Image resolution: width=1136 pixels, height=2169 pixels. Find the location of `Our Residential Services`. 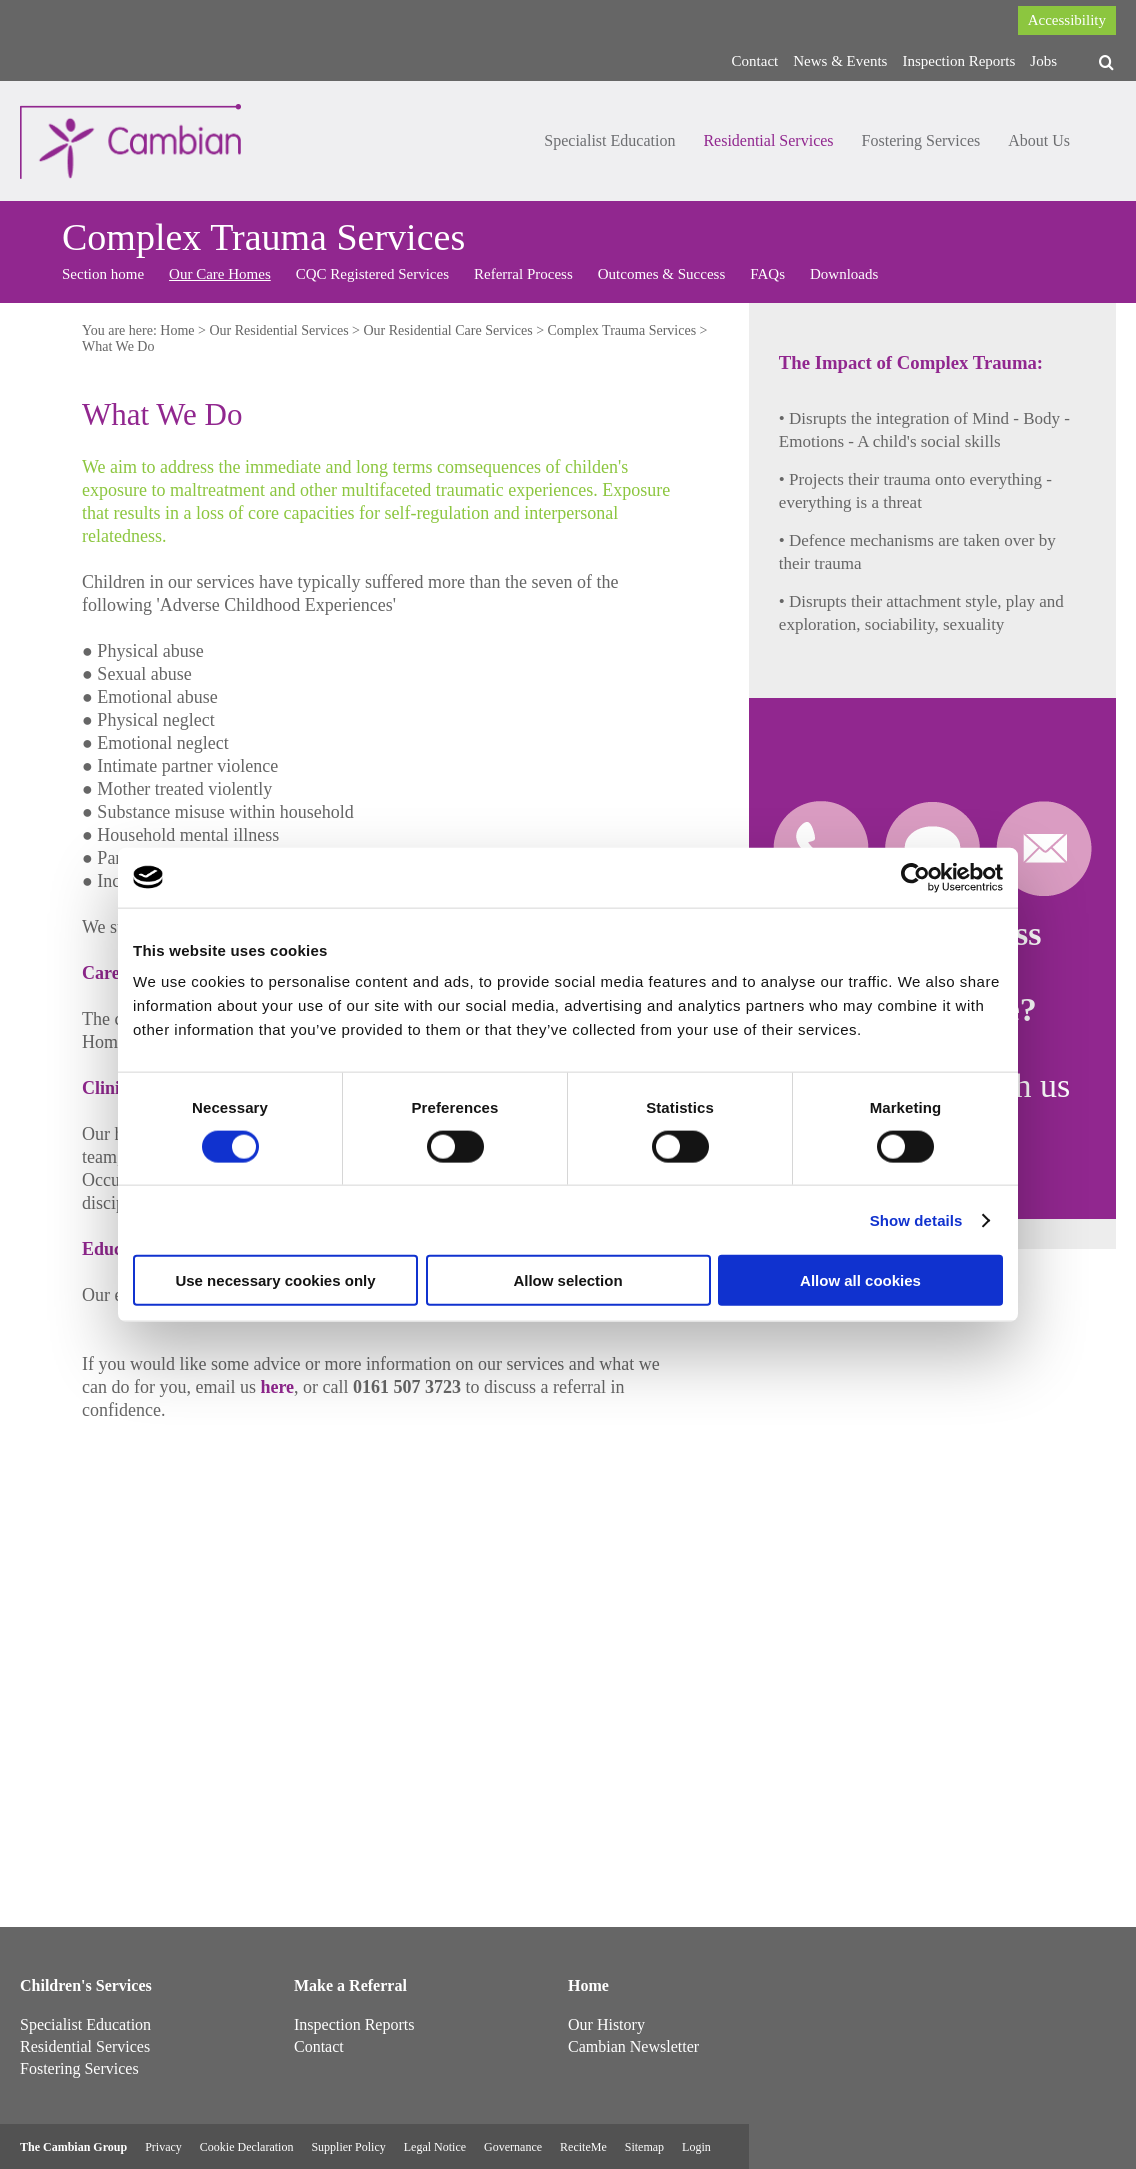

Our Residential Services is located at coordinates (278, 330).